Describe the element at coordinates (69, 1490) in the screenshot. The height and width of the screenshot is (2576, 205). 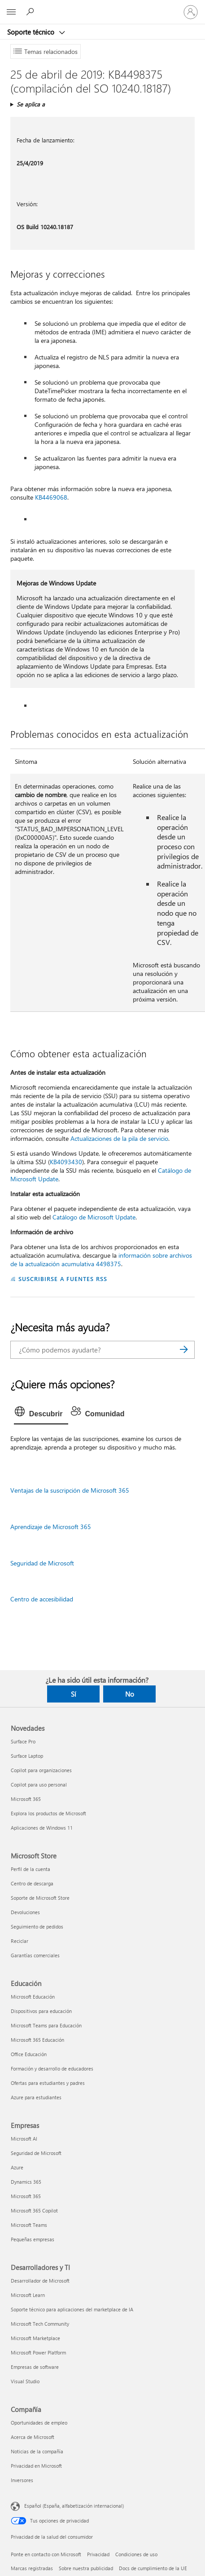
I see `Ventajas de la suscripción de Microsoft 365` at that location.